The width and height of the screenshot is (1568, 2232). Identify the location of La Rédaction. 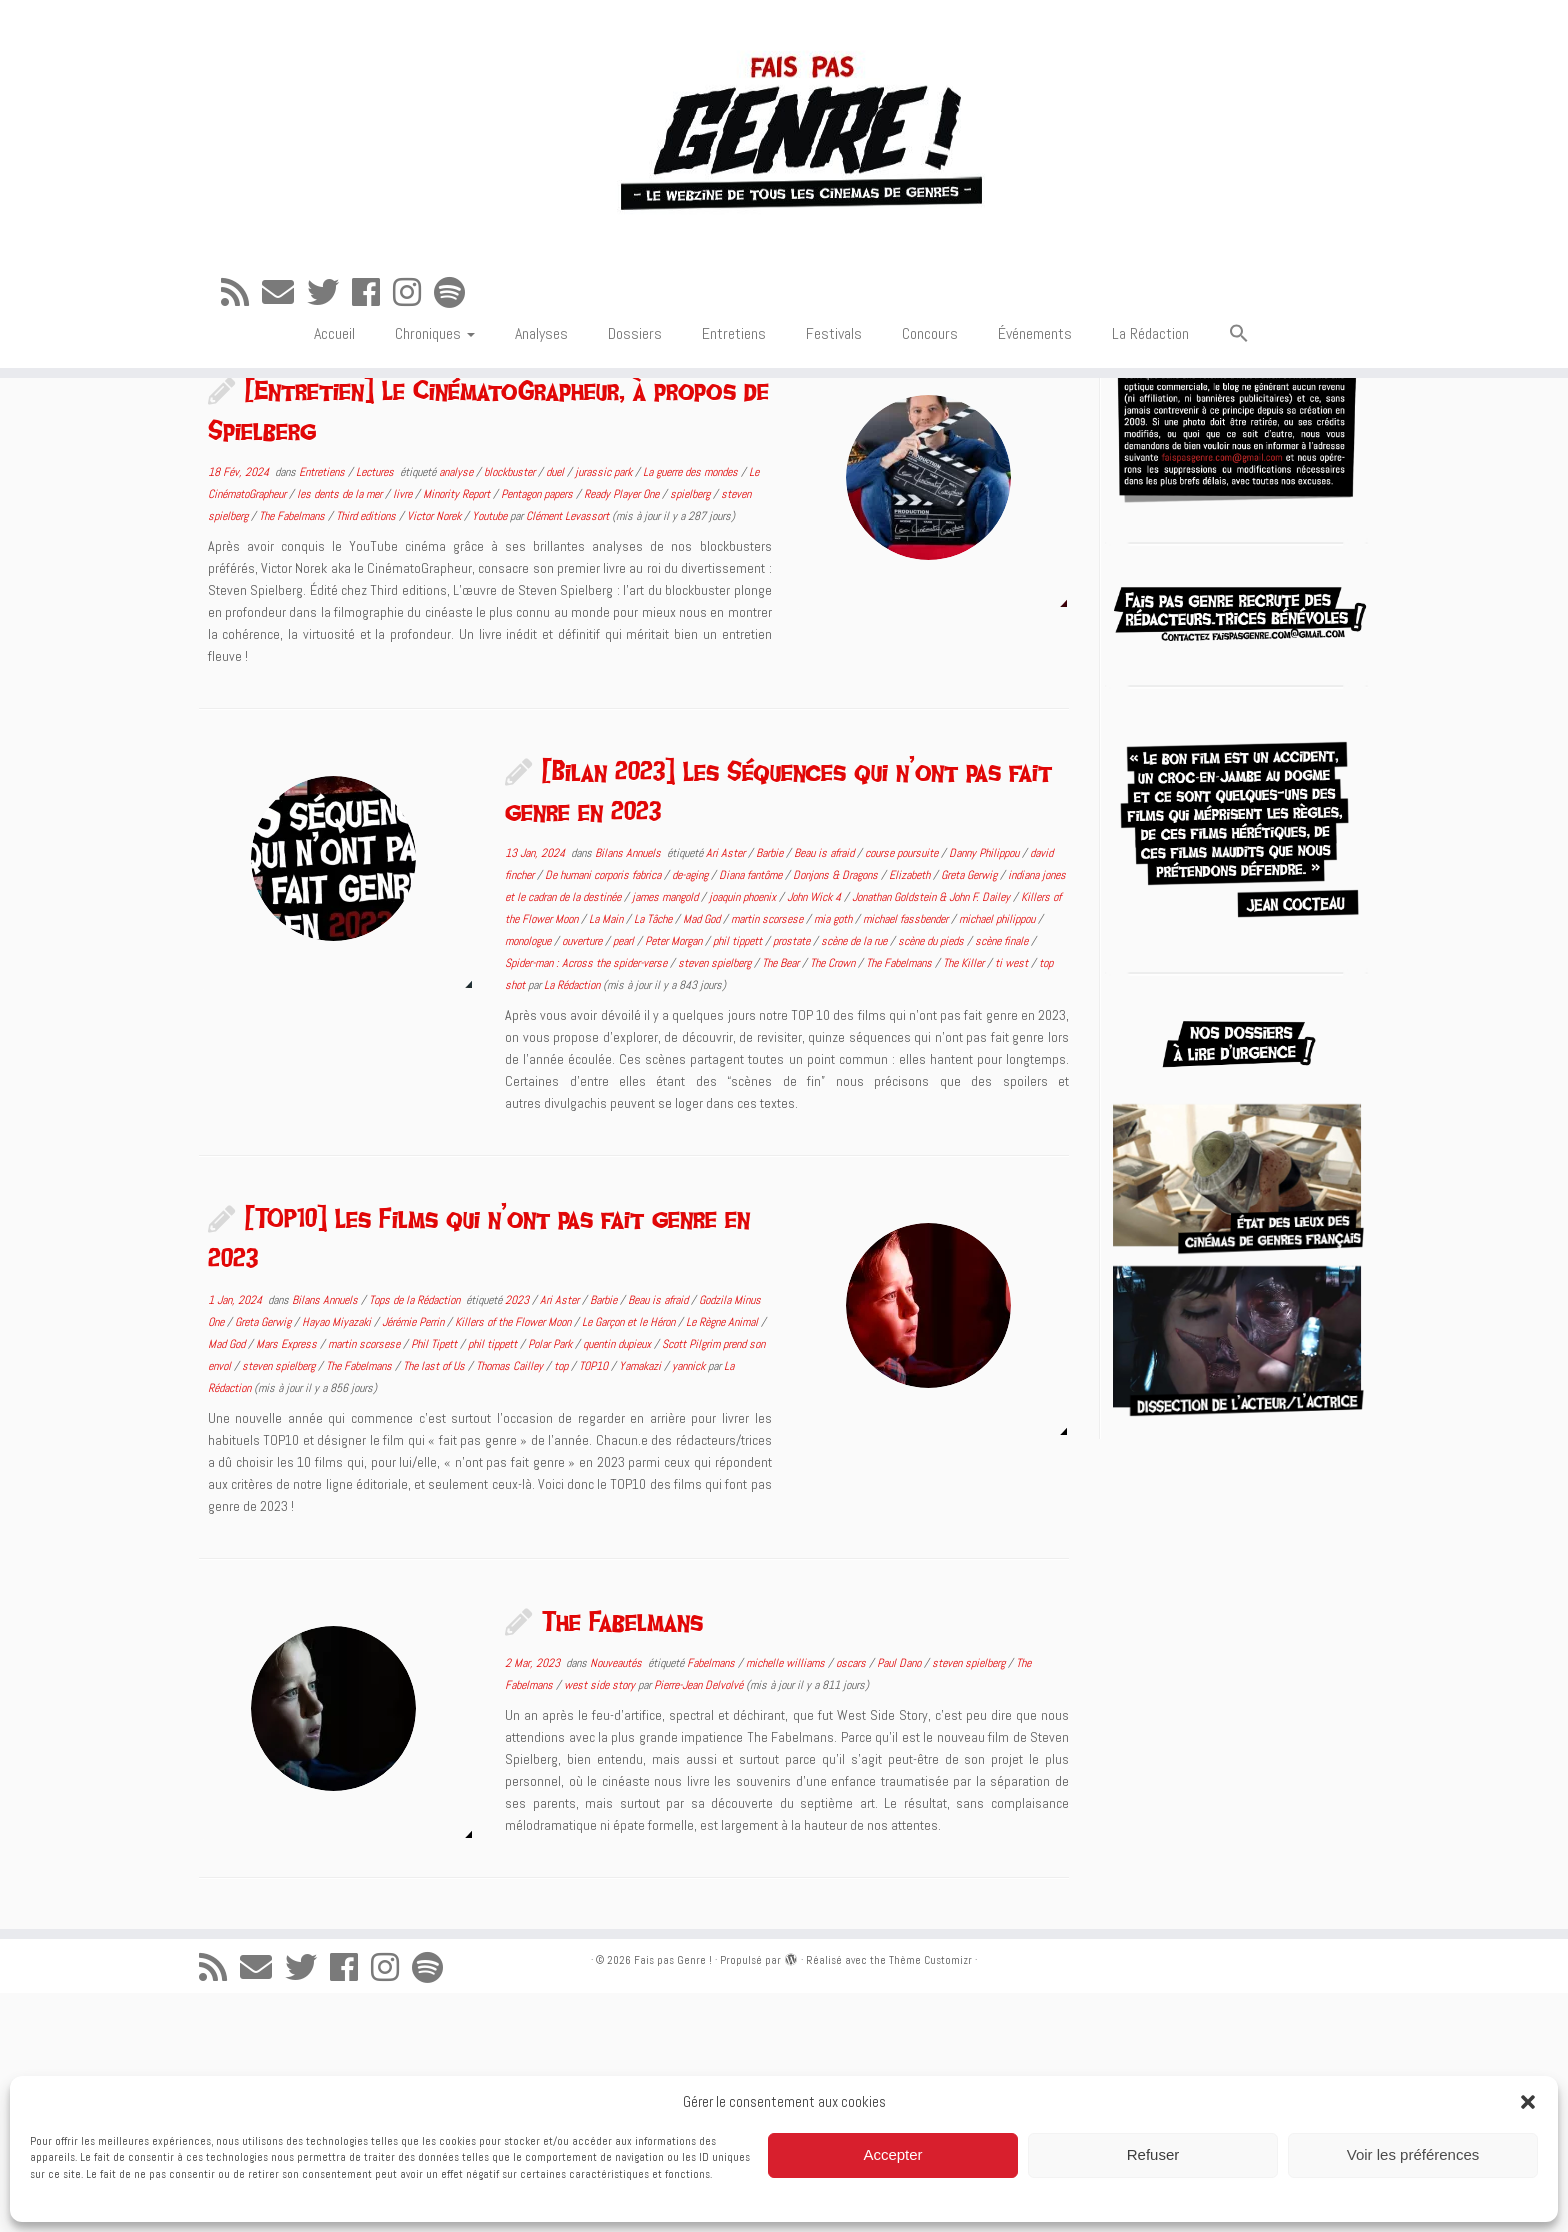
(1150, 375).